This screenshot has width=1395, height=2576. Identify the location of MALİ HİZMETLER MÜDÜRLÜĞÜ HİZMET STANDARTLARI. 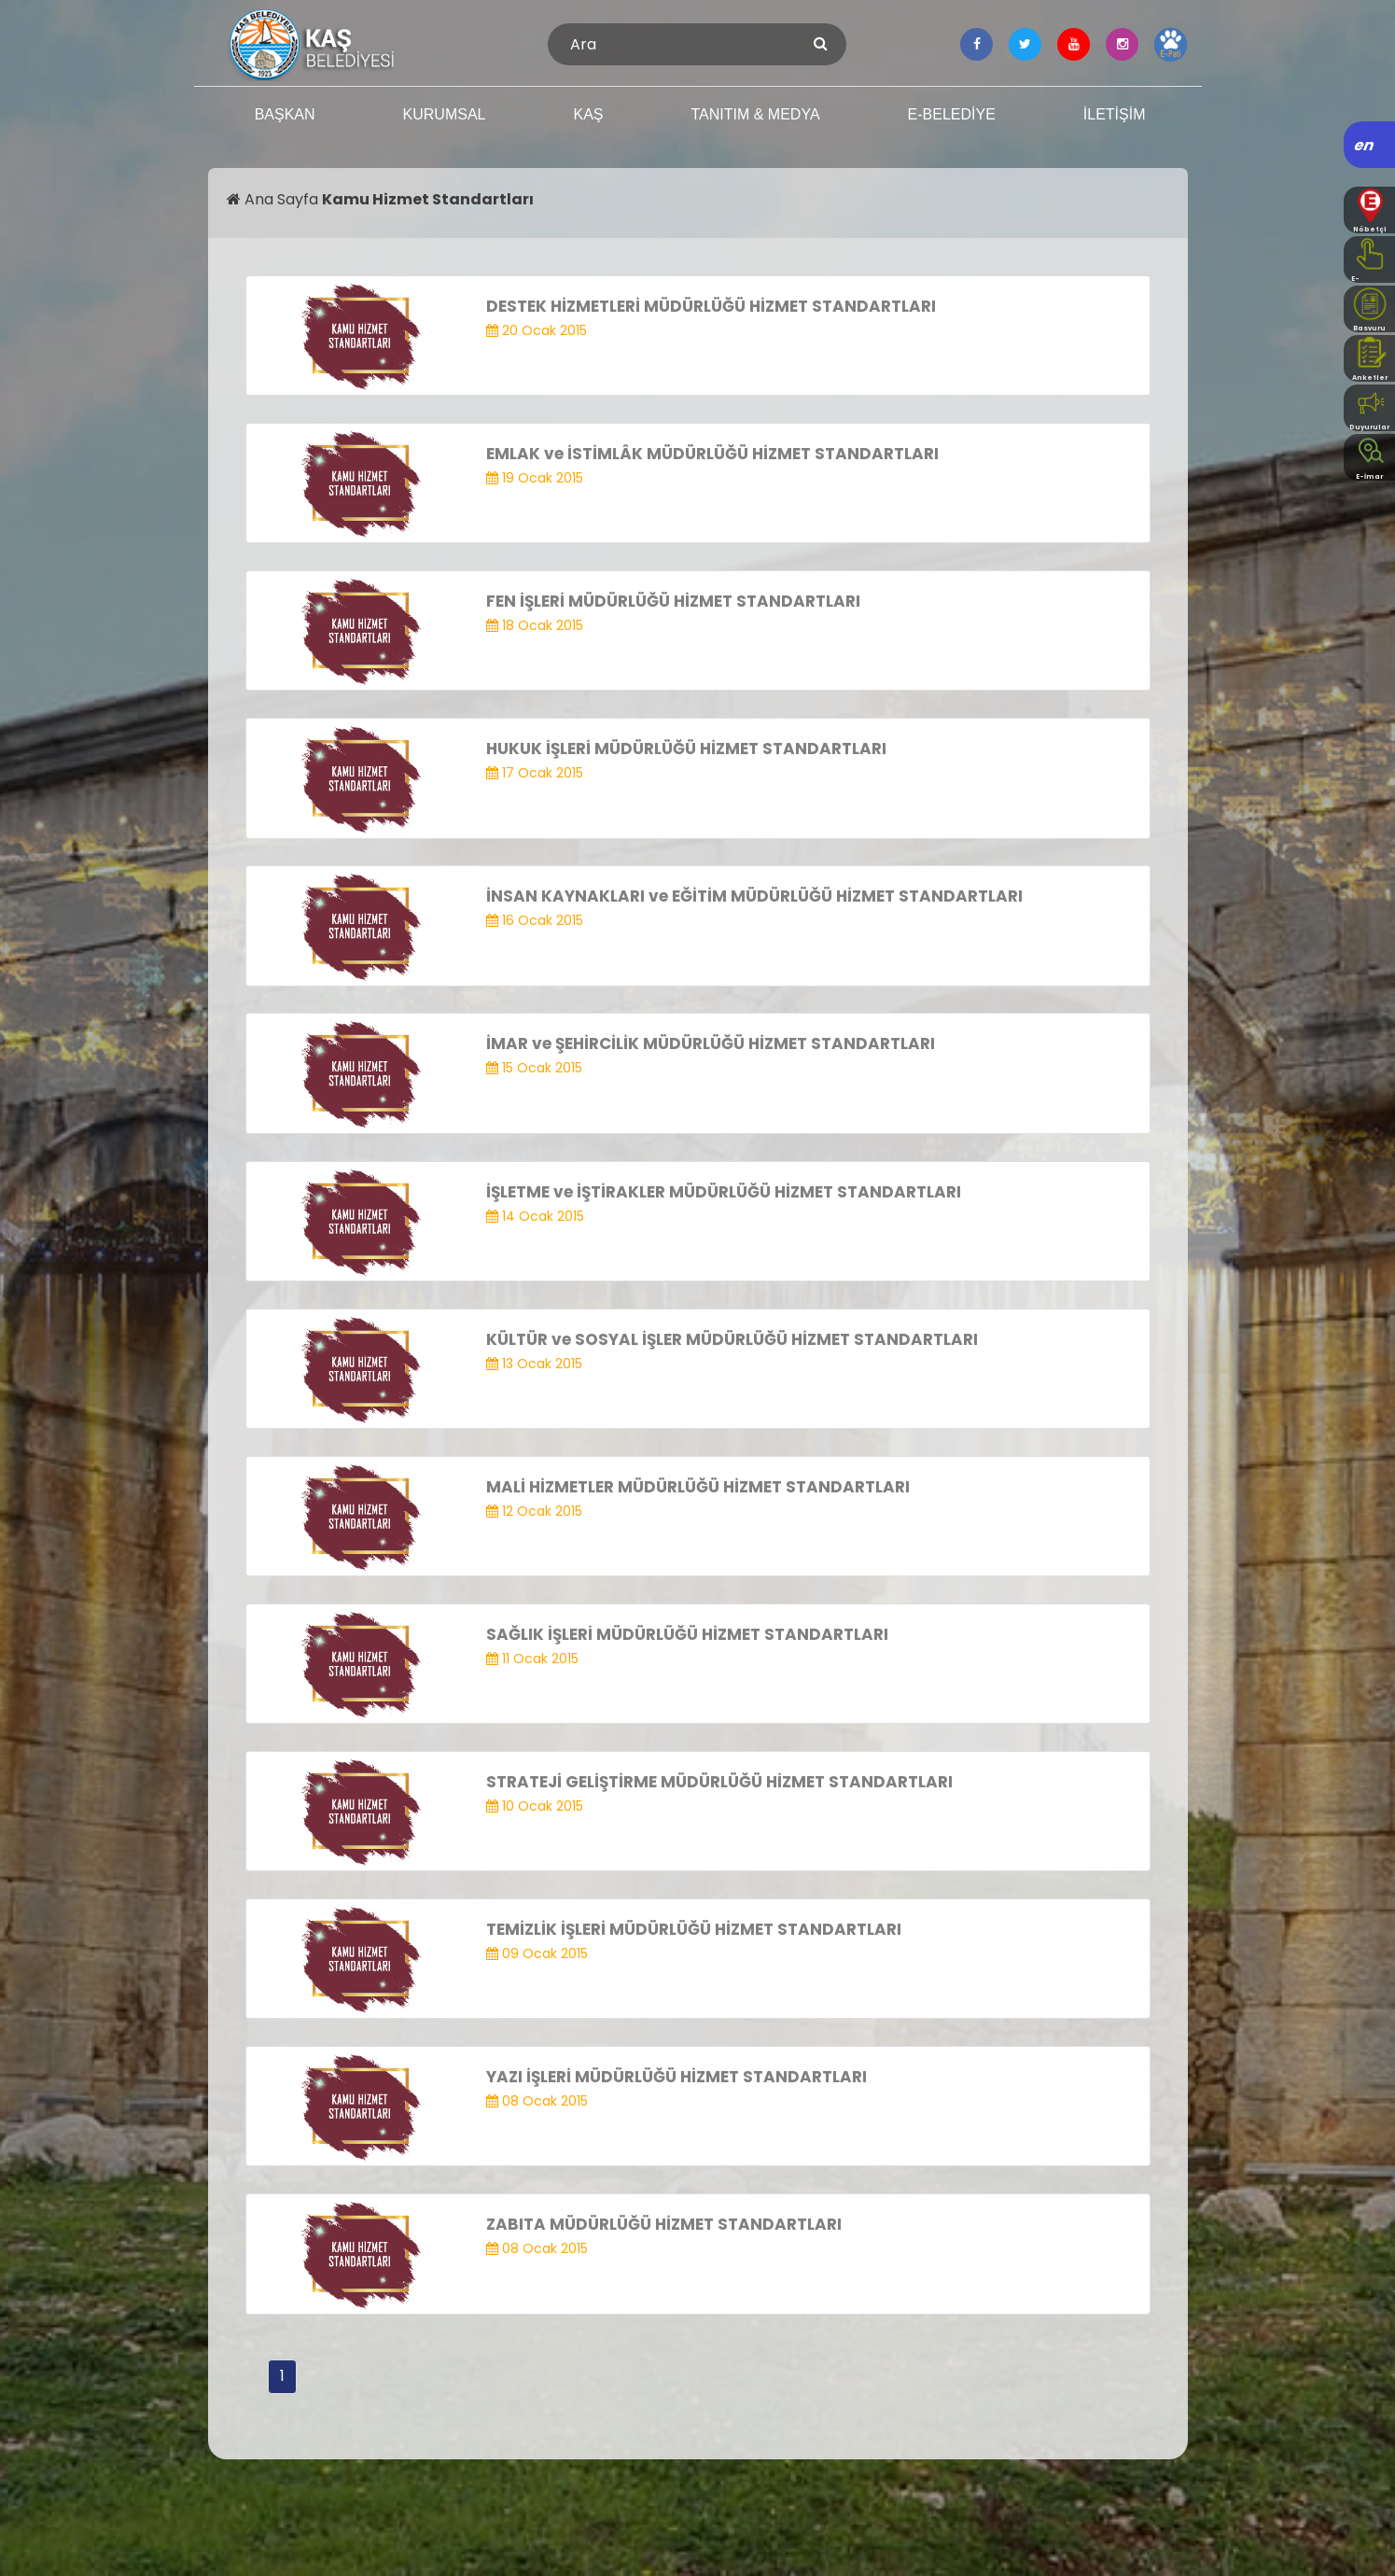
(698, 1487).